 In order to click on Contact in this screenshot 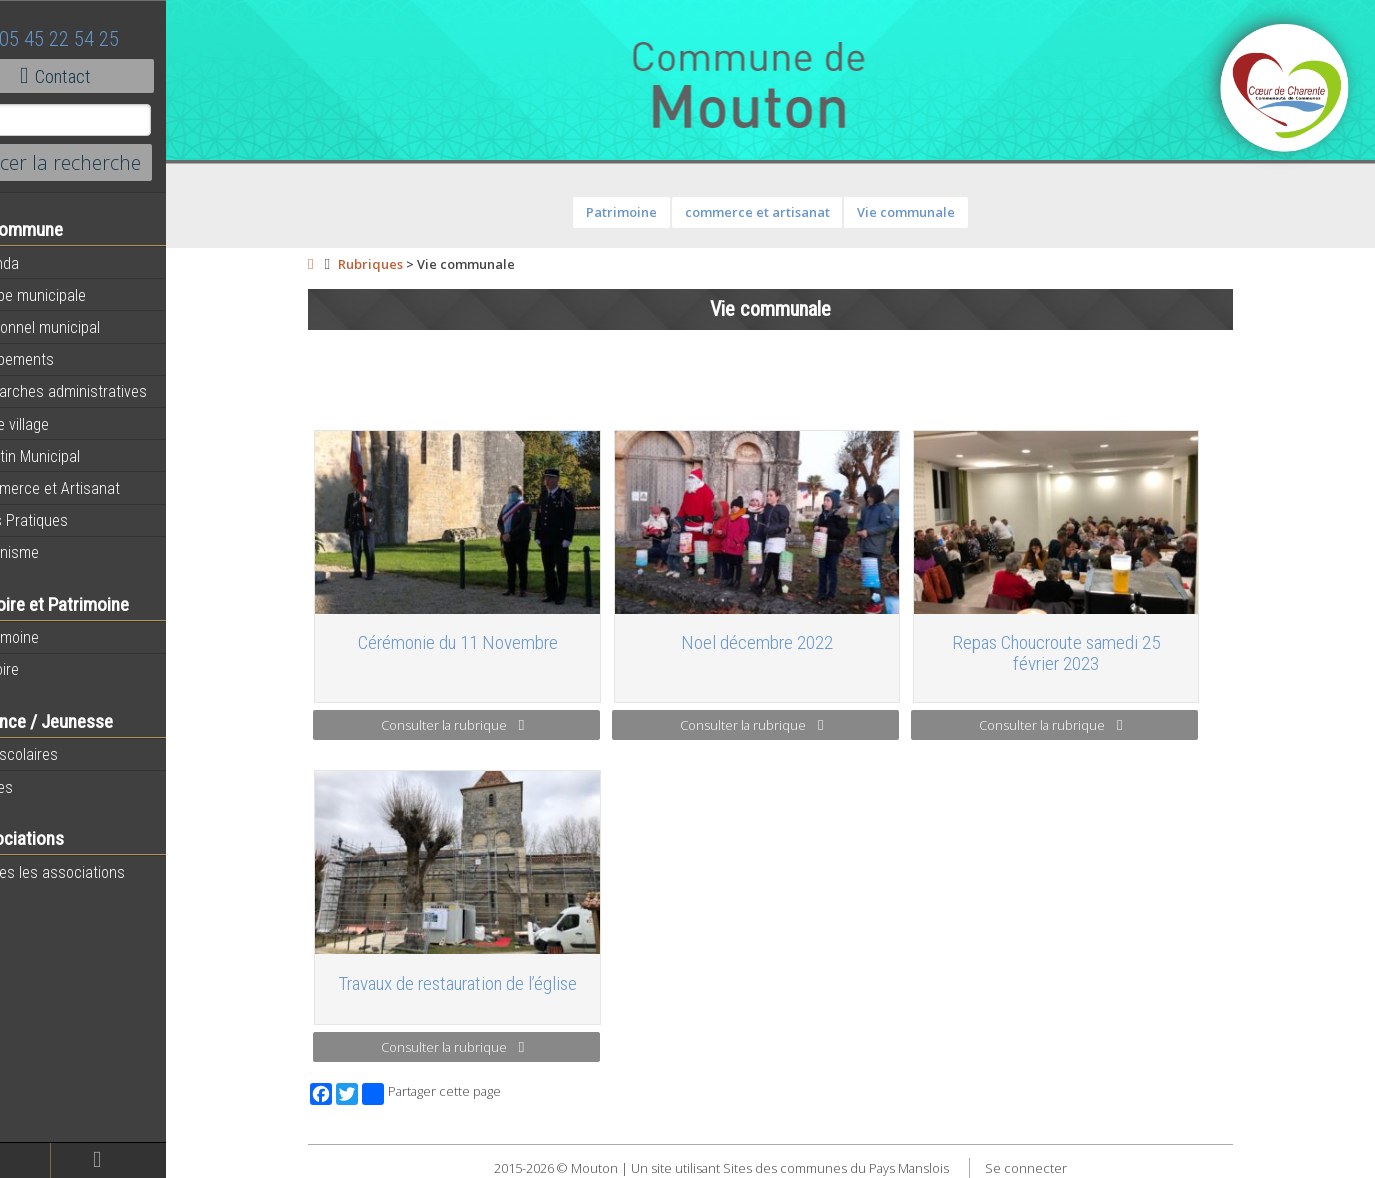, I will do `click(109, 76)`.